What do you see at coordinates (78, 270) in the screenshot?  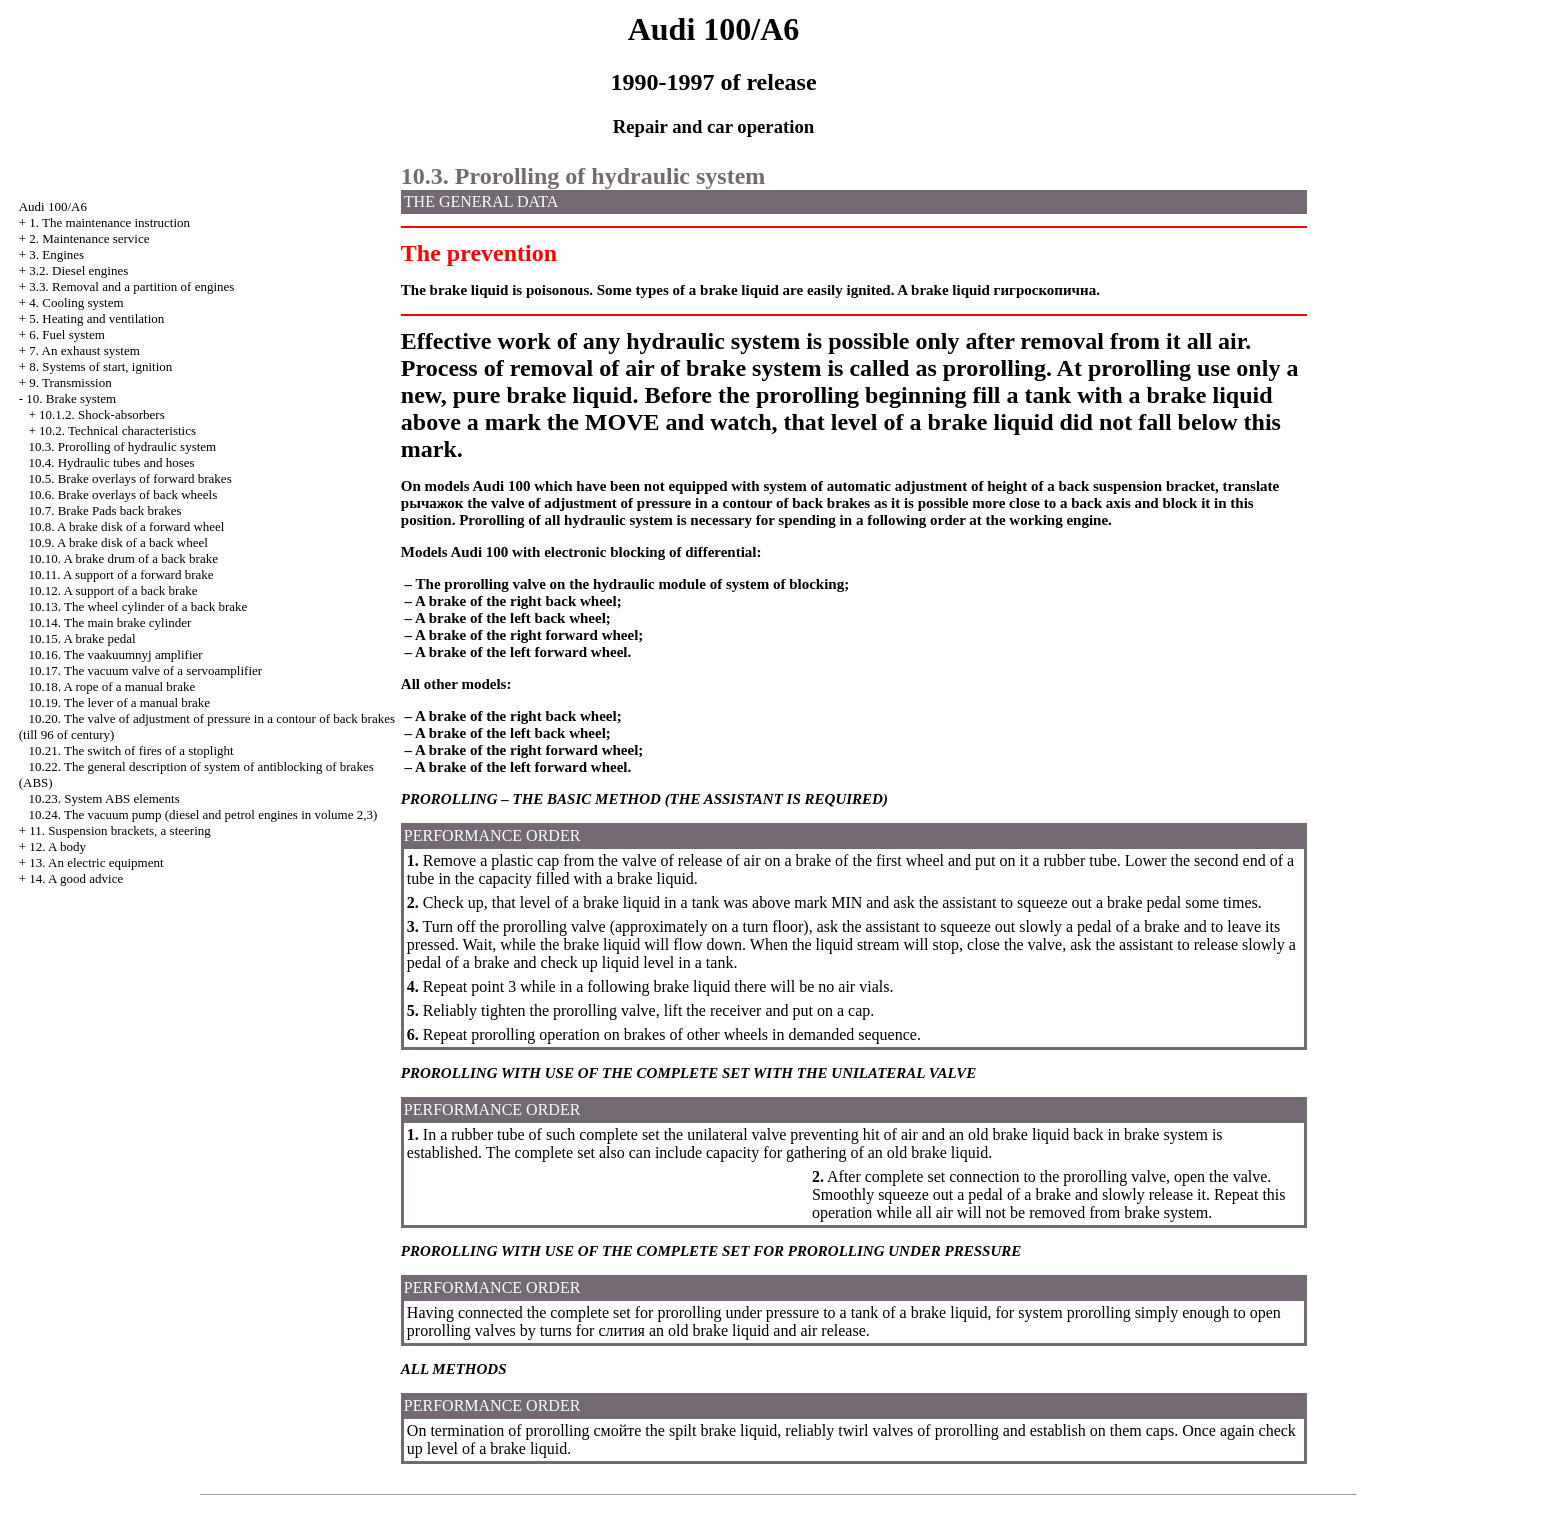 I see `3.2. Diesel engines` at bounding box center [78, 270].